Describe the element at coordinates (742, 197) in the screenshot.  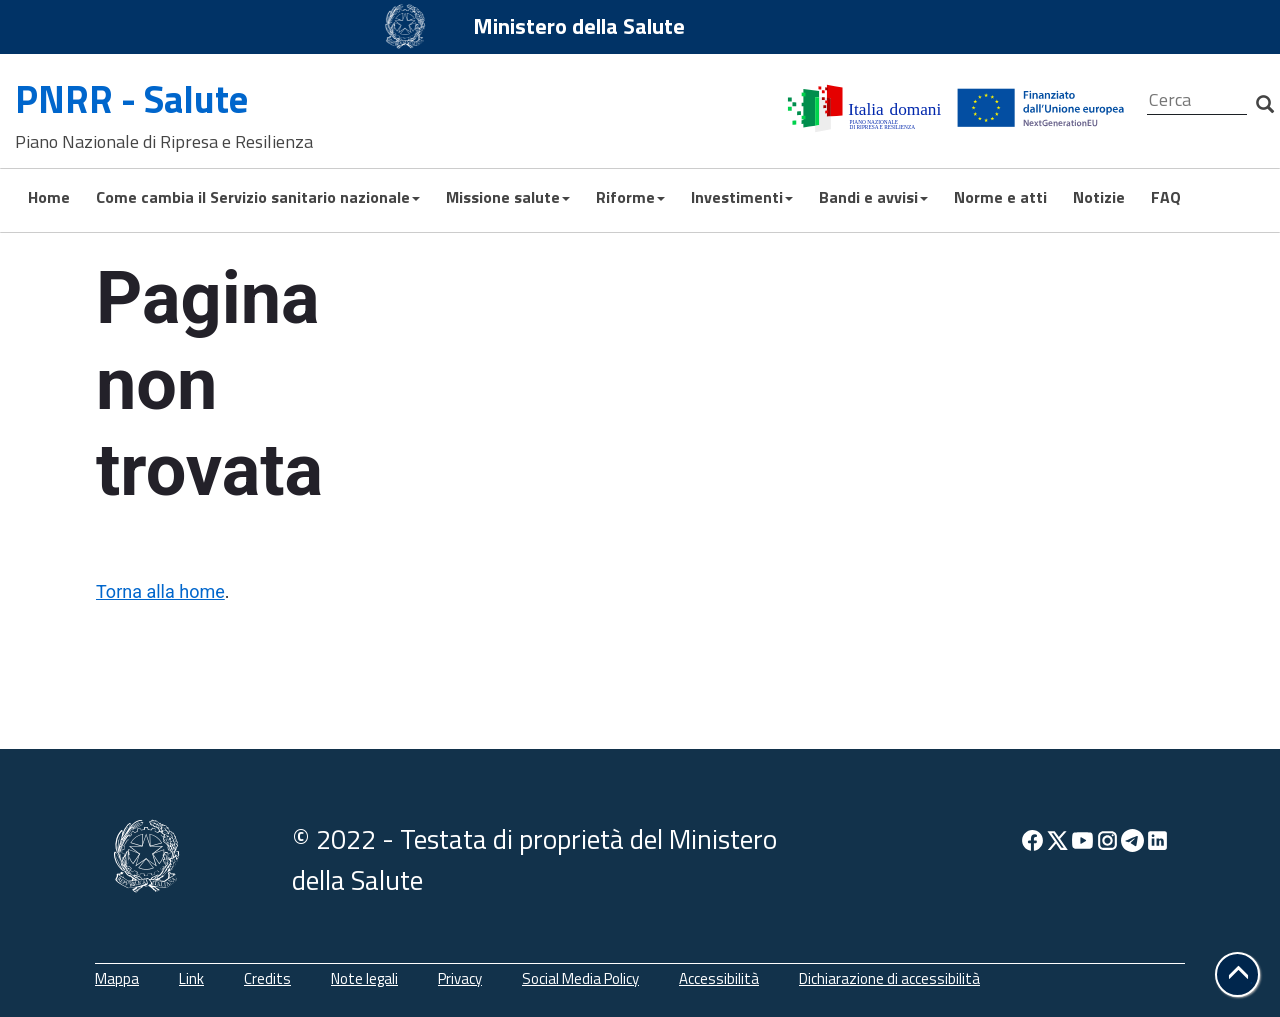
I see `Investimenti [button]` at that location.